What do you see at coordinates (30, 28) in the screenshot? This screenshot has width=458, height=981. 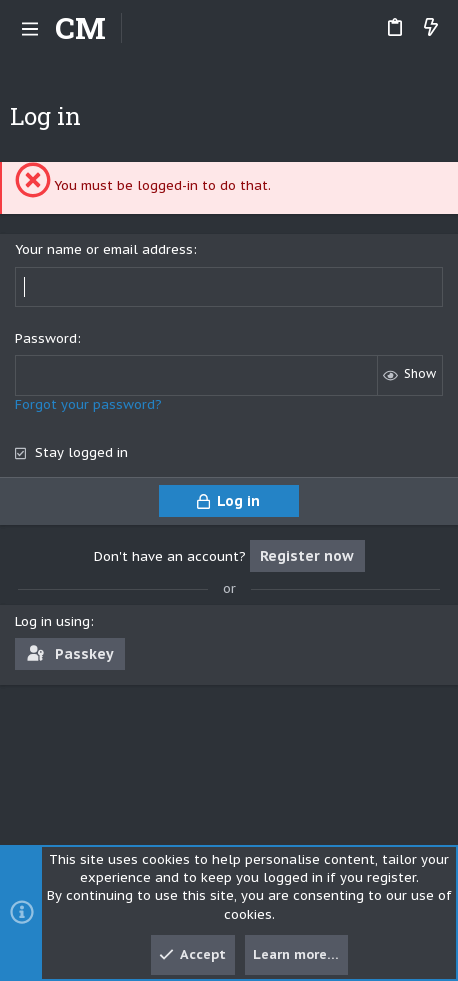 I see `[button]` at bounding box center [30, 28].